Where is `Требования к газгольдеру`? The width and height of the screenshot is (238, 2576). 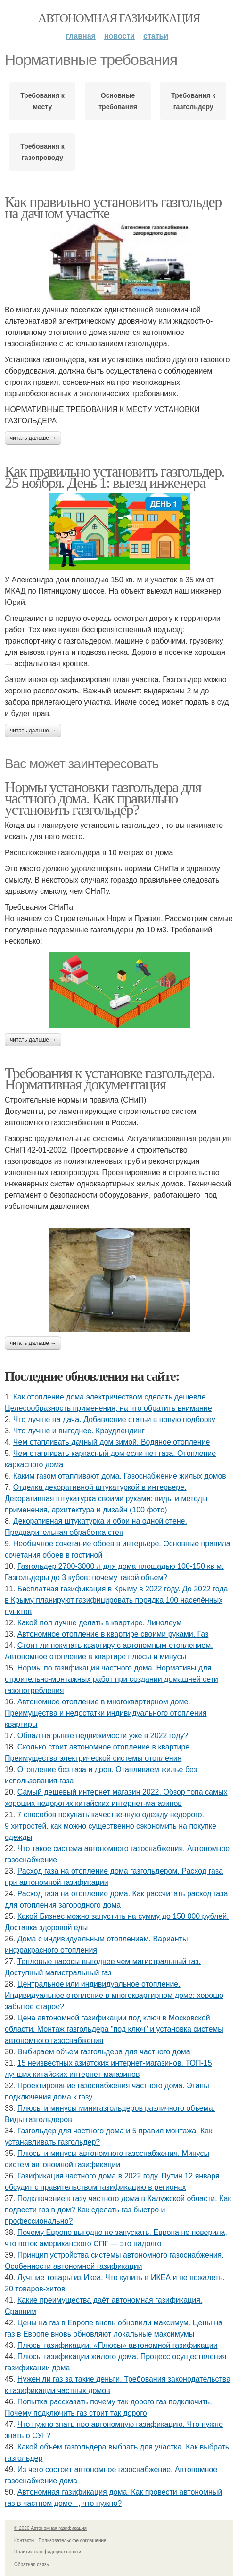 Требования к газгольдеру is located at coordinates (193, 101).